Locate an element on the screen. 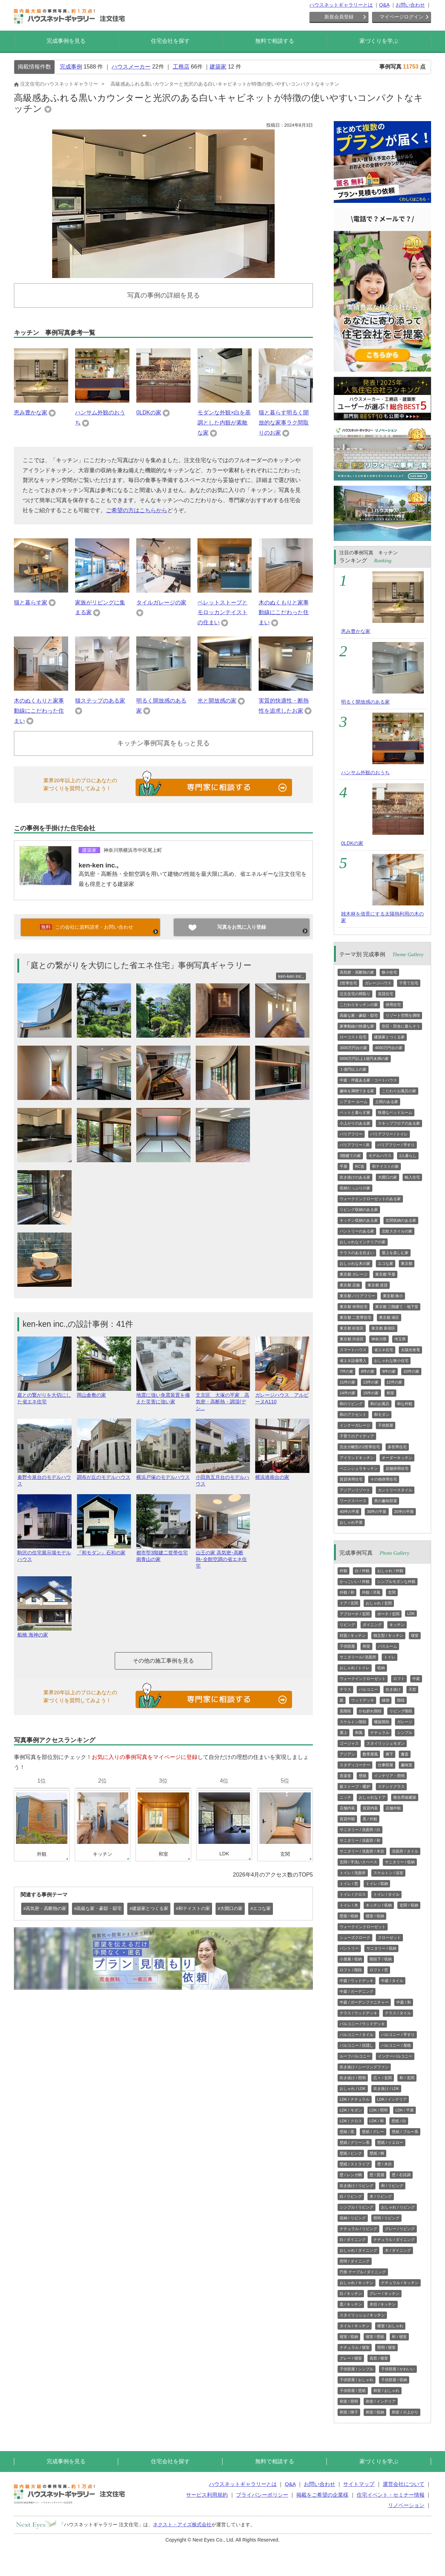 The image size is (445, 2576). LDK / クロス is located at coordinates (351, 2121).